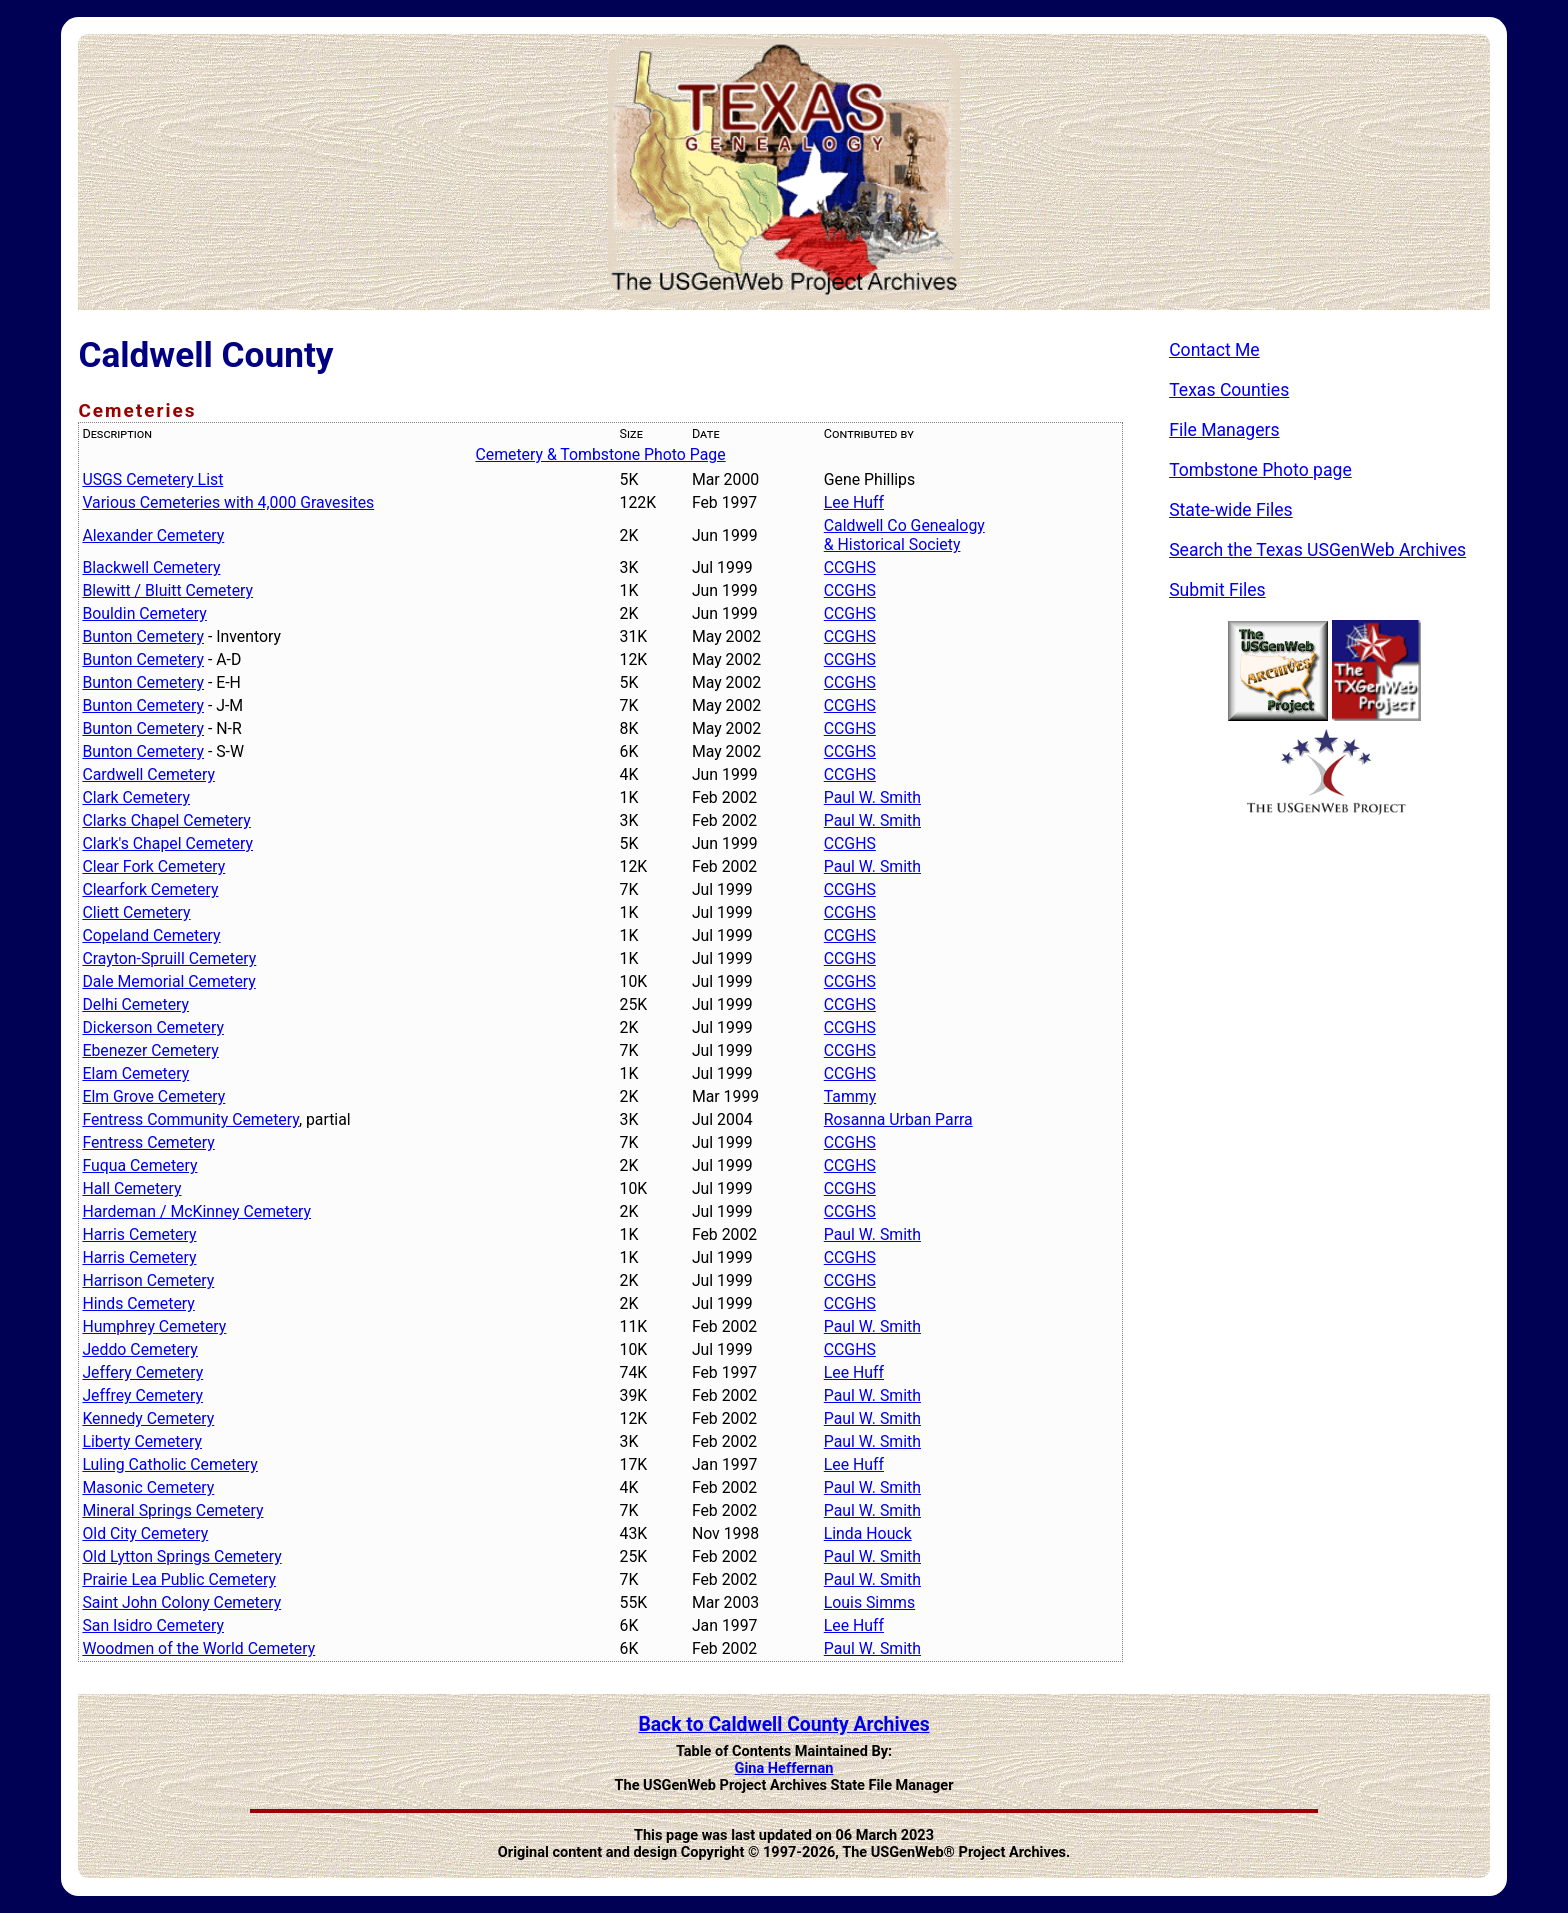  Describe the element at coordinates (153, 1027) in the screenshot. I see `Dickerson Cemetery` at that location.